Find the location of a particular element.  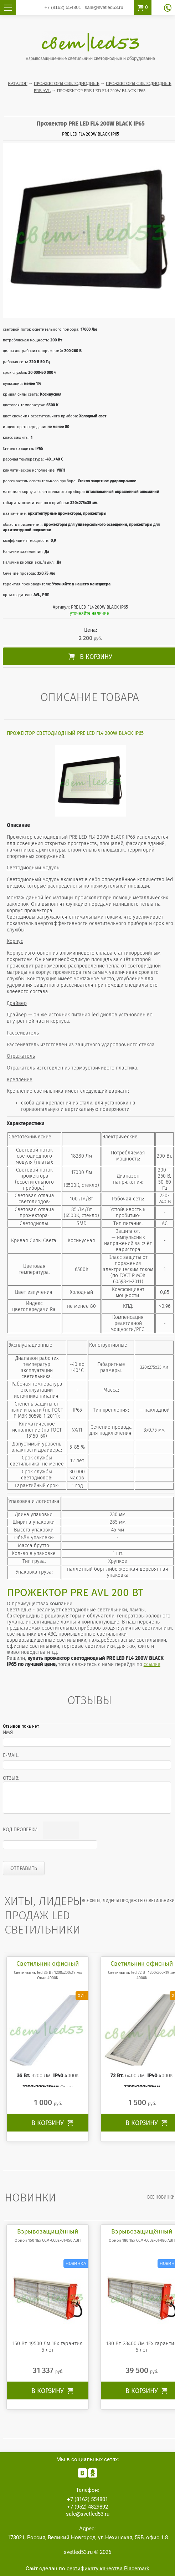

сертификату качества Placemark is located at coordinates (108, 2568).